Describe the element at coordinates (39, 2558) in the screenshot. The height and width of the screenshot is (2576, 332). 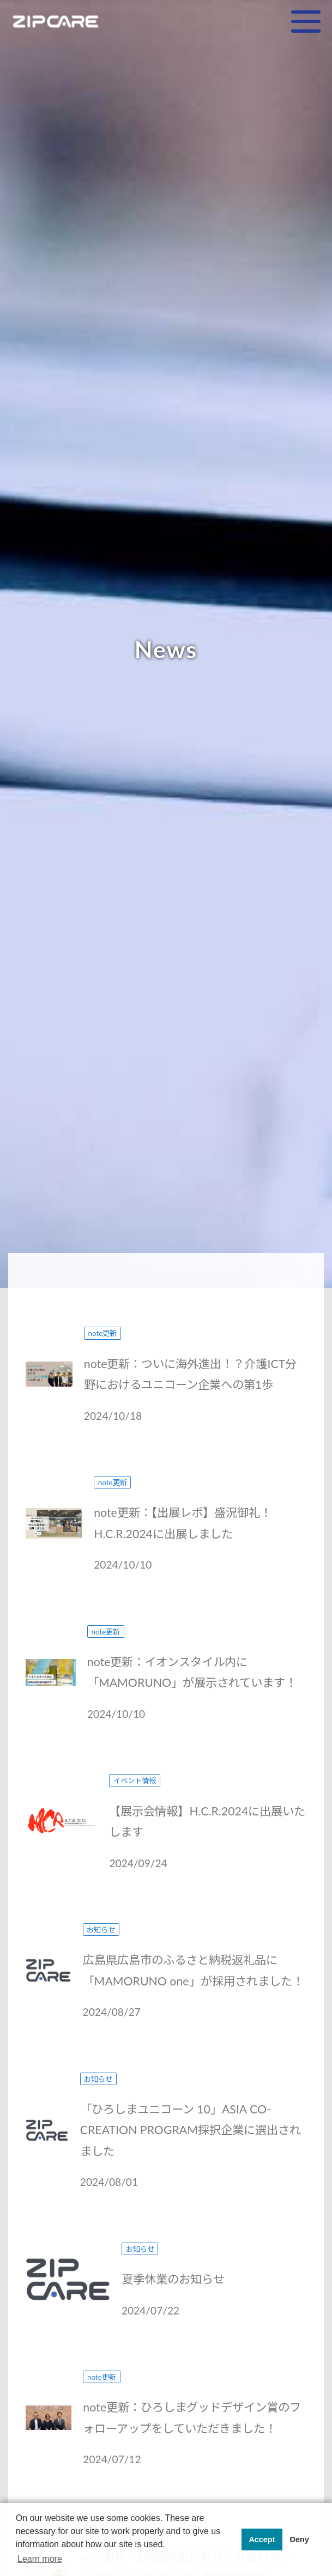
I see `Learn more [button]` at that location.